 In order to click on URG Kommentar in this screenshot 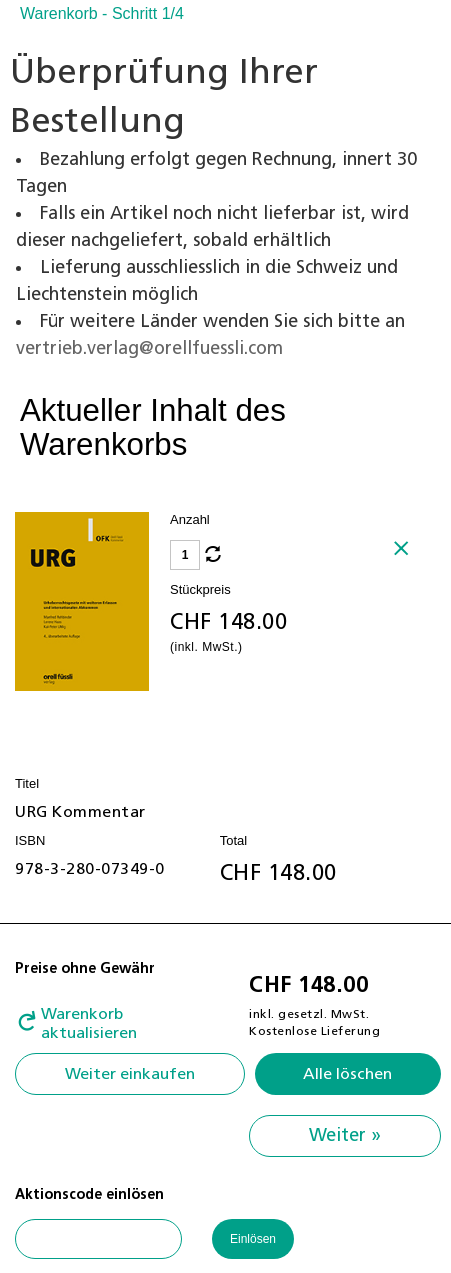, I will do `click(80, 812)`.